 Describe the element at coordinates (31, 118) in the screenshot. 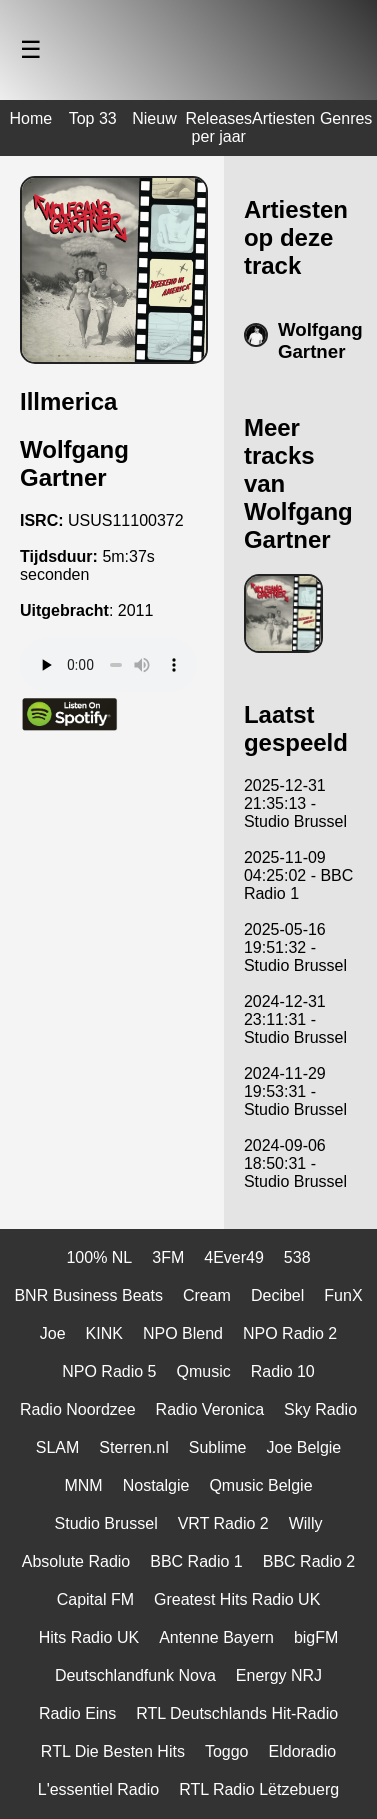

I see `Home` at that location.